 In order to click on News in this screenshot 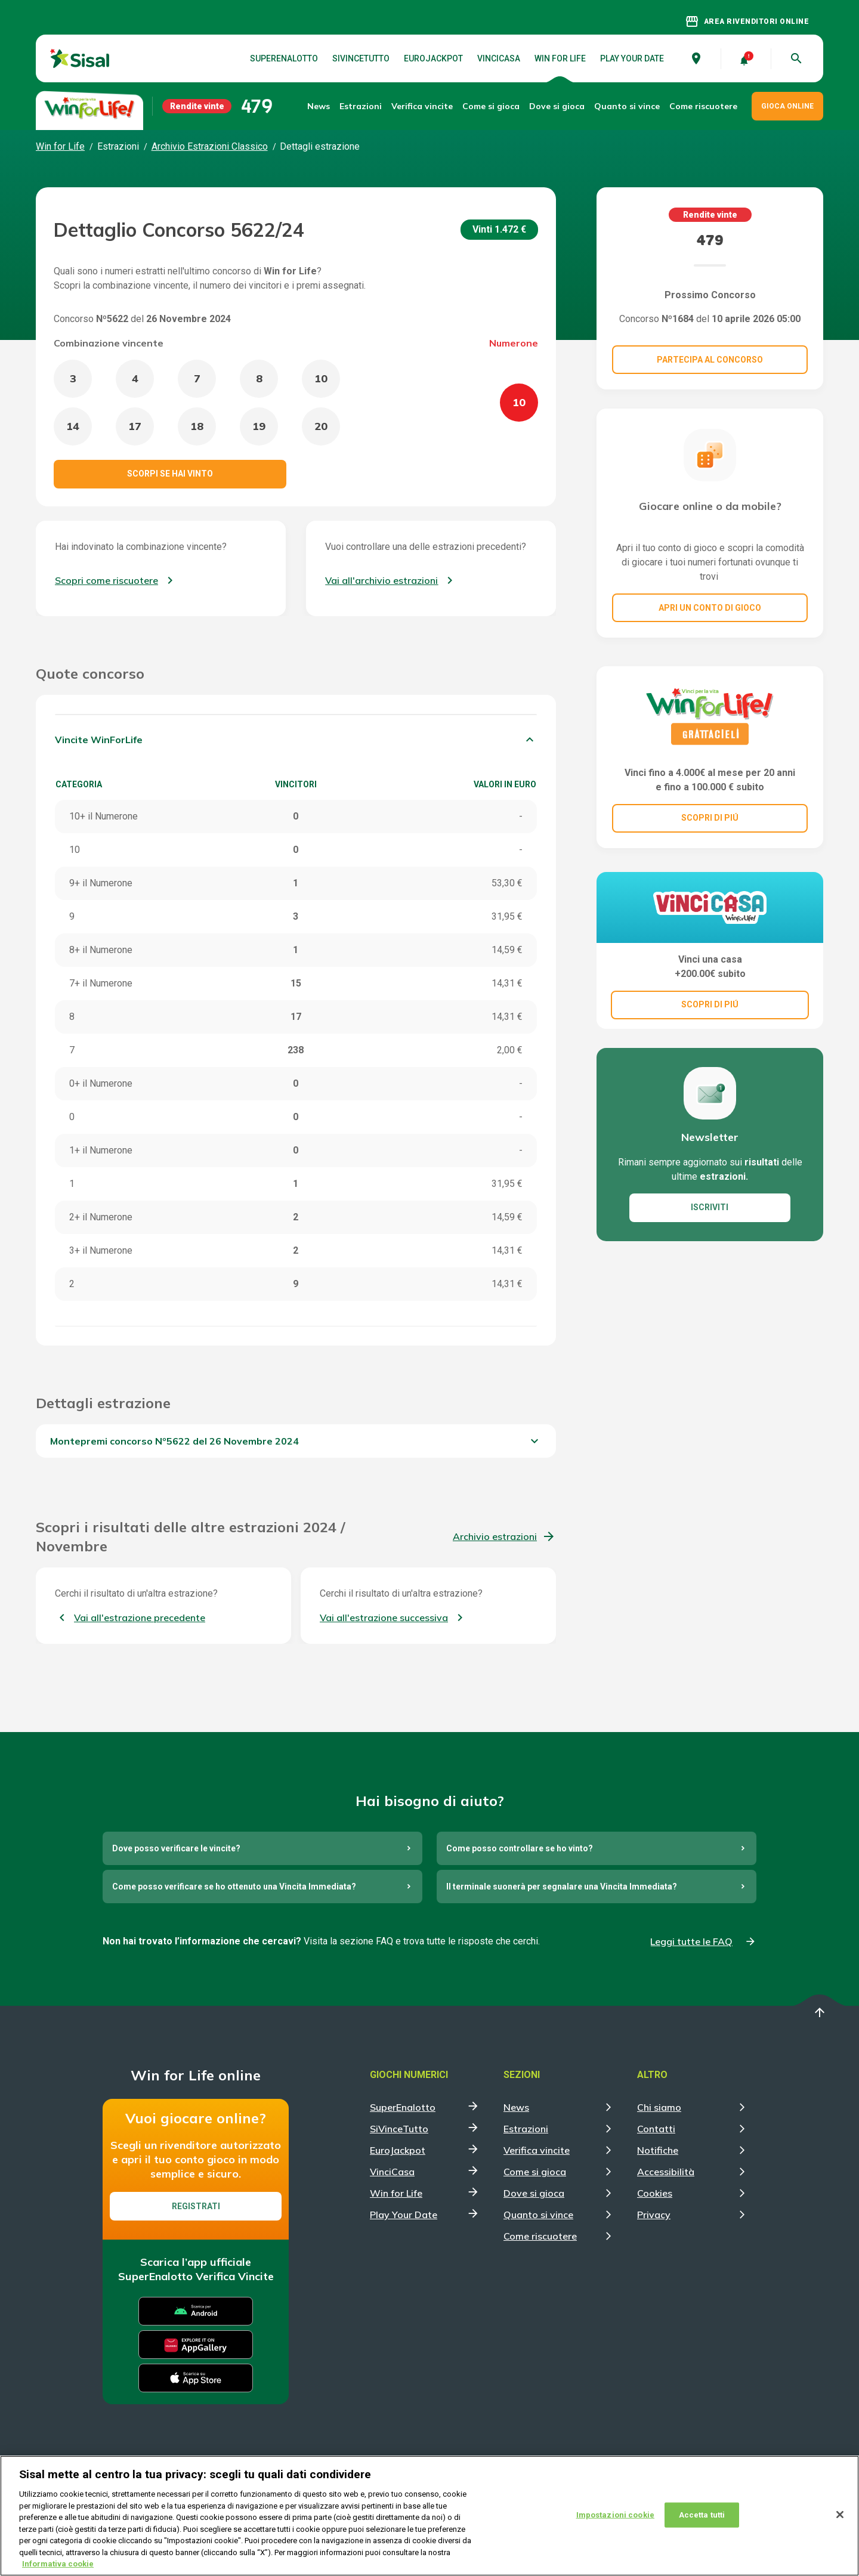, I will do `click(318, 106)`.